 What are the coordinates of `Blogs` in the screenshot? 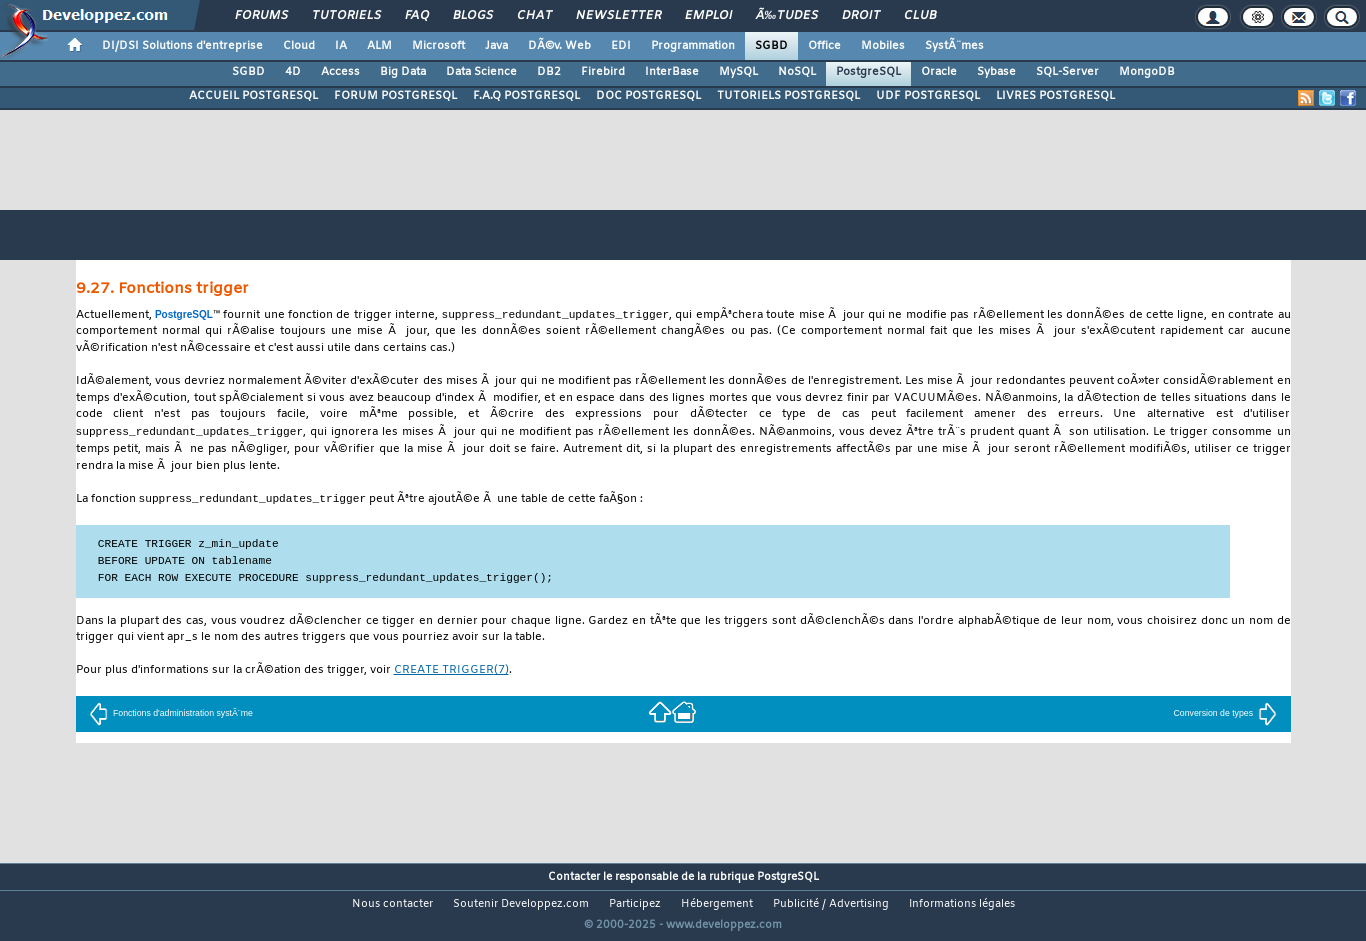 It's located at (473, 16).